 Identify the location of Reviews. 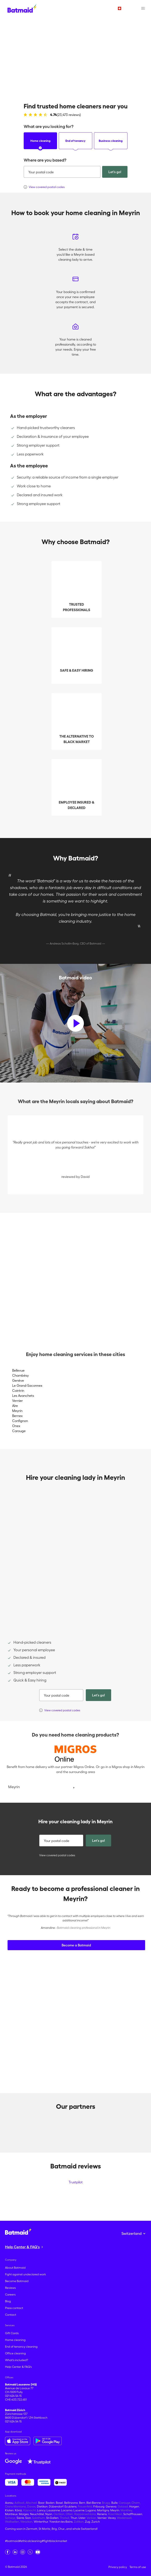
(10, 2287).